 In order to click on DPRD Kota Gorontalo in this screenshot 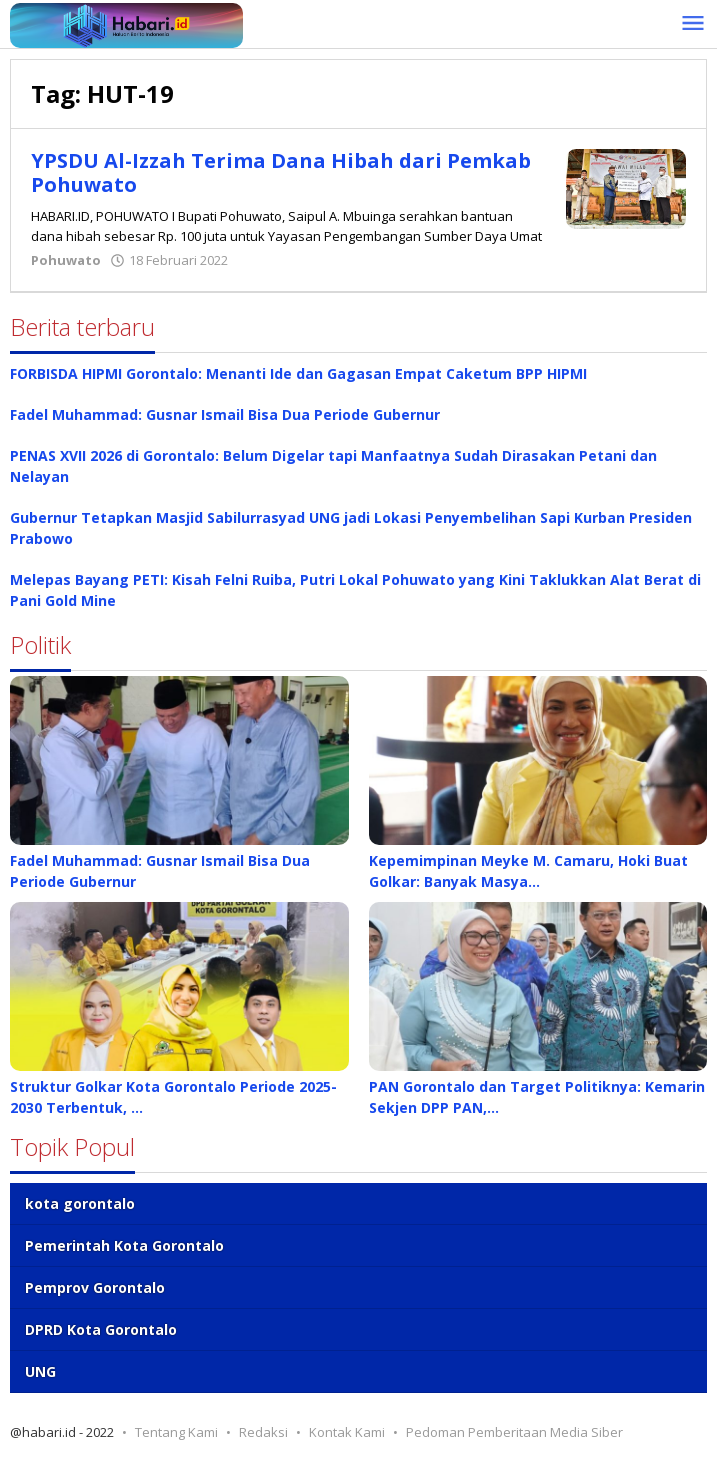, I will do `click(101, 1329)`.